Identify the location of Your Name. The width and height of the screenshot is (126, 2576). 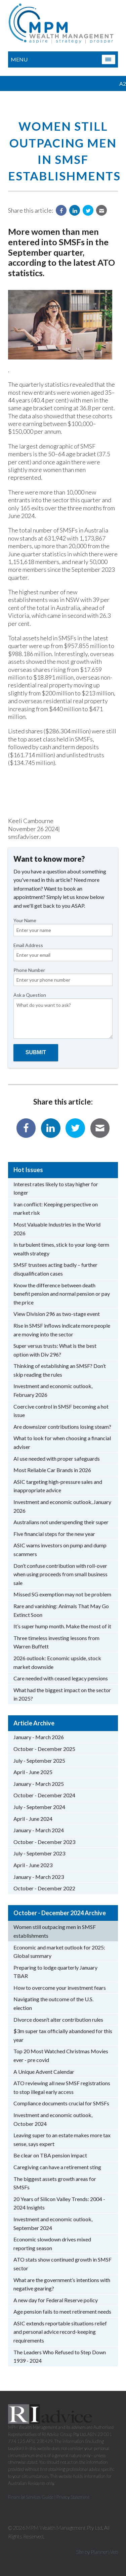
(62, 926).